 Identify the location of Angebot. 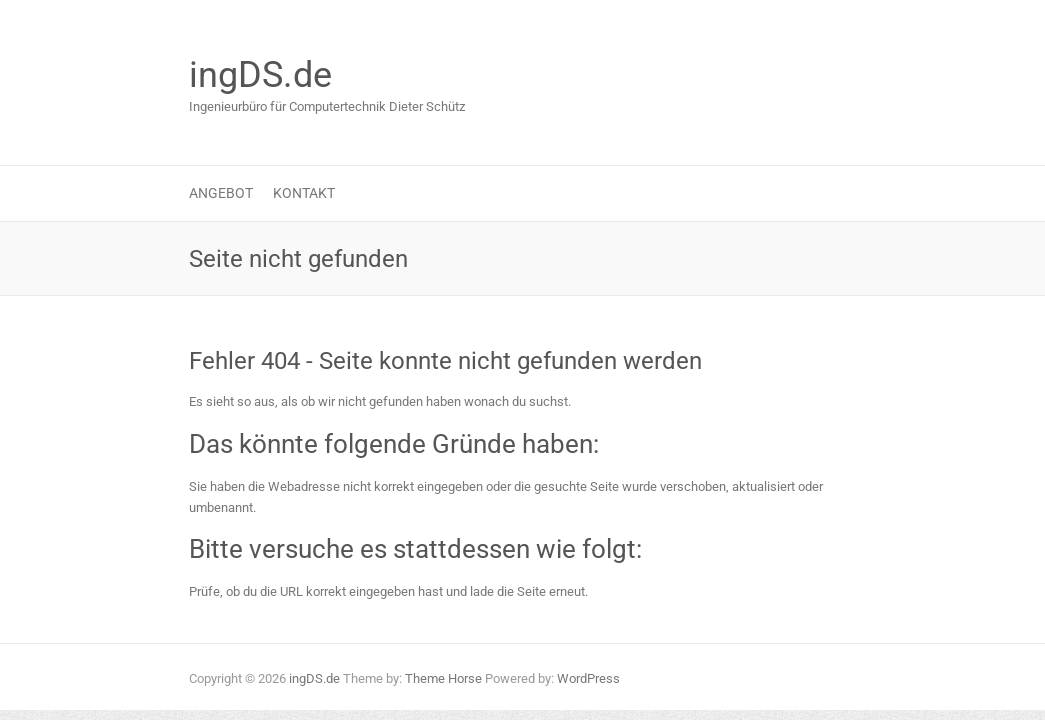
(221, 193).